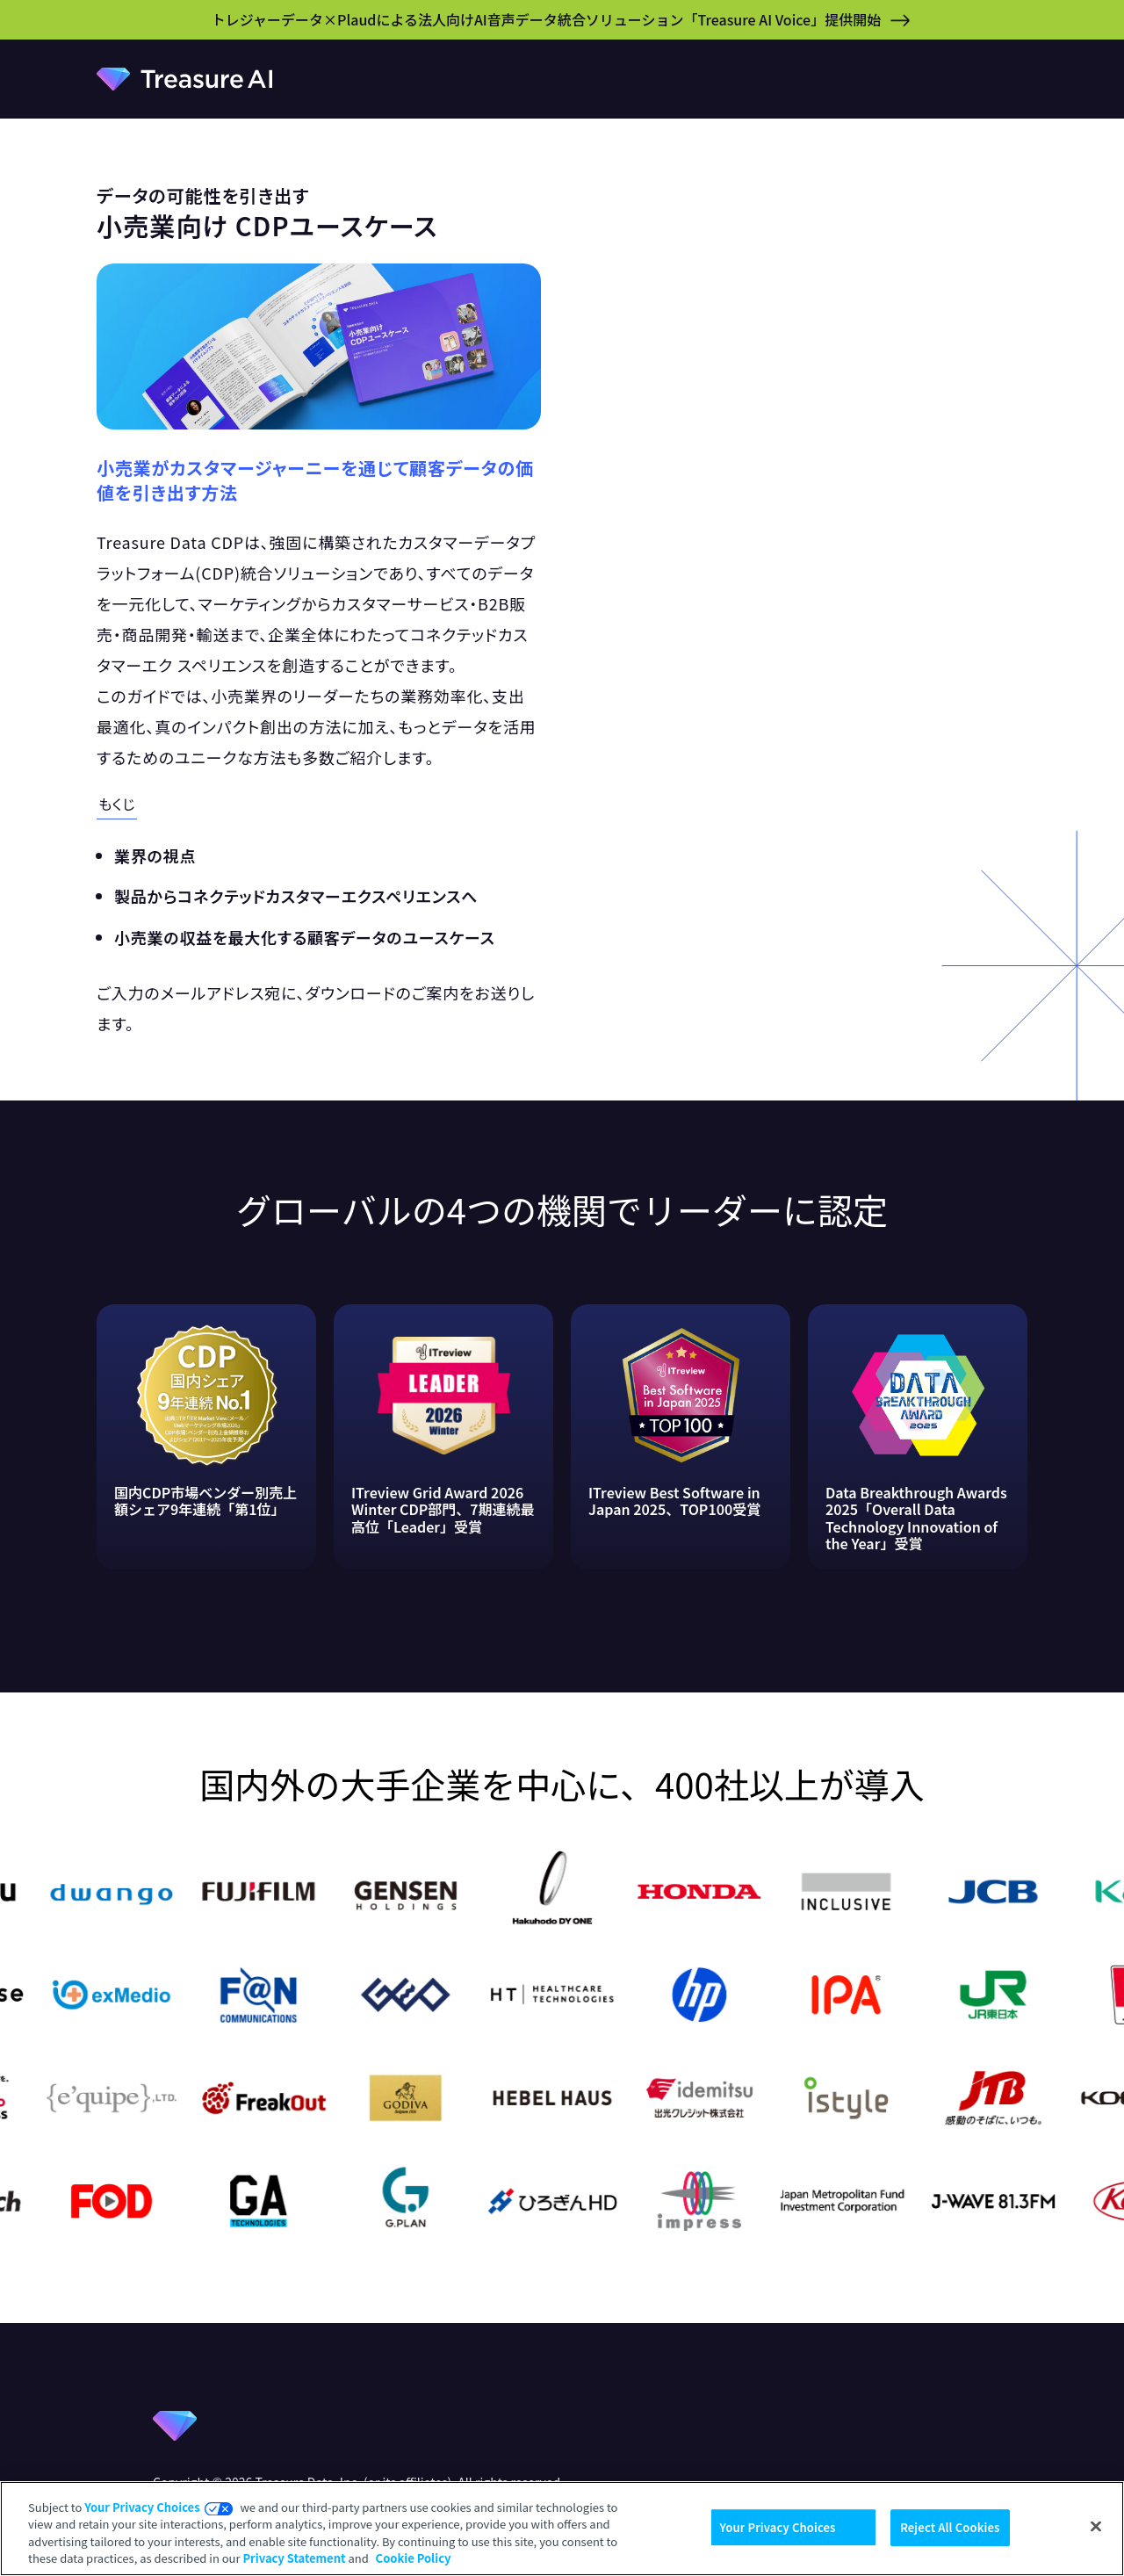 This screenshot has height=2576, width=1124. Describe the element at coordinates (1096, 2526) in the screenshot. I see `[Close]` at that location.